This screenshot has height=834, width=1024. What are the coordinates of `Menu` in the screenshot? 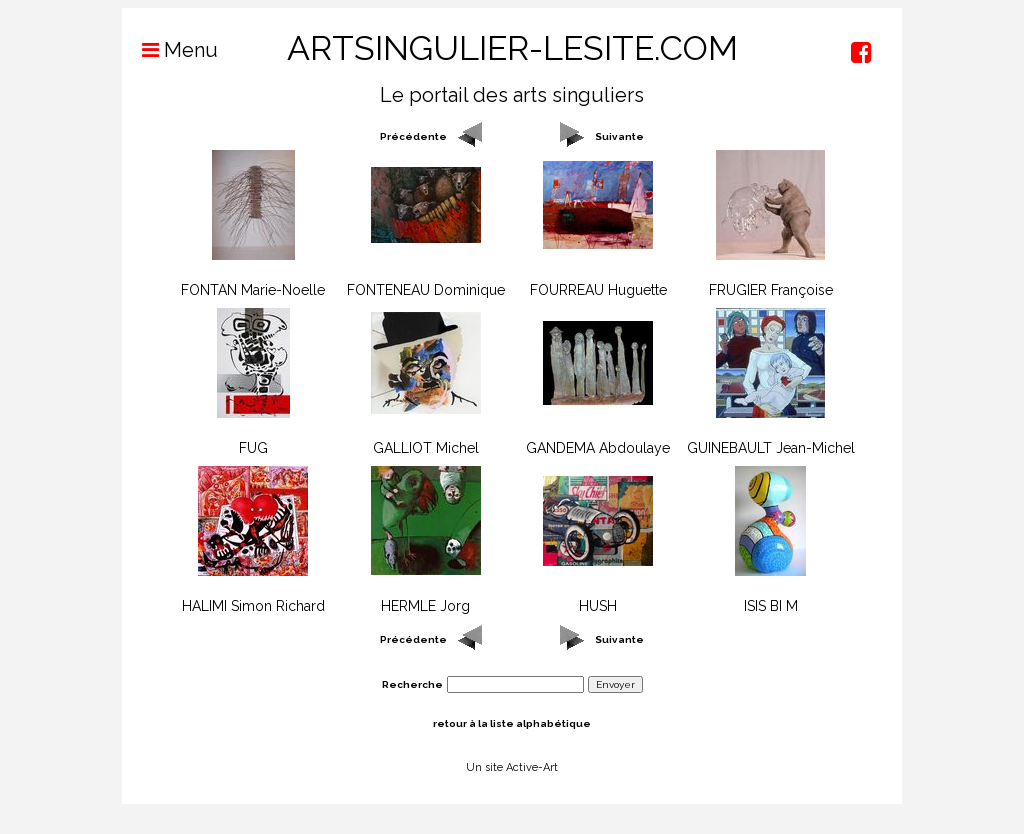 It's located at (170, 50).